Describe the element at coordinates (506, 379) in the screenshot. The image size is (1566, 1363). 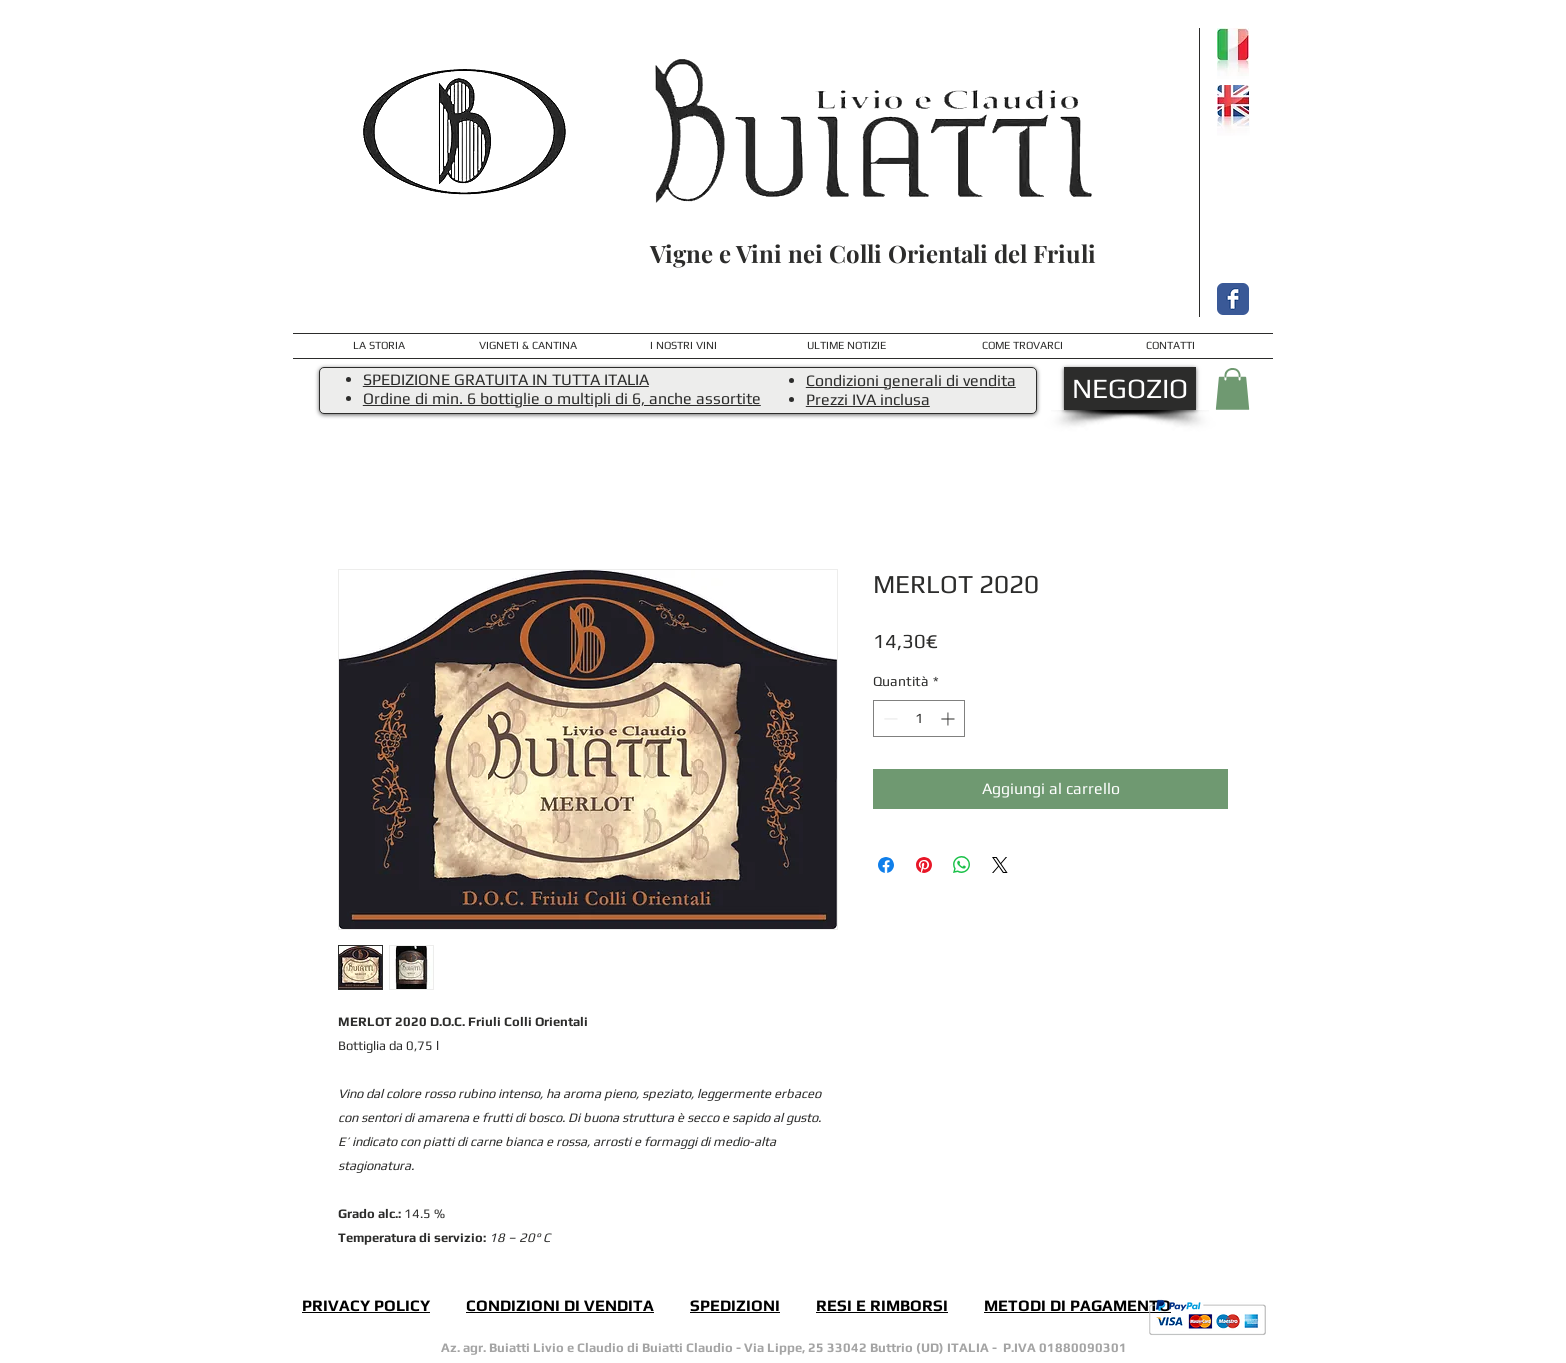
I see `SPEDIZIONE GRATUITA IN TUTTA ITALIA` at that location.